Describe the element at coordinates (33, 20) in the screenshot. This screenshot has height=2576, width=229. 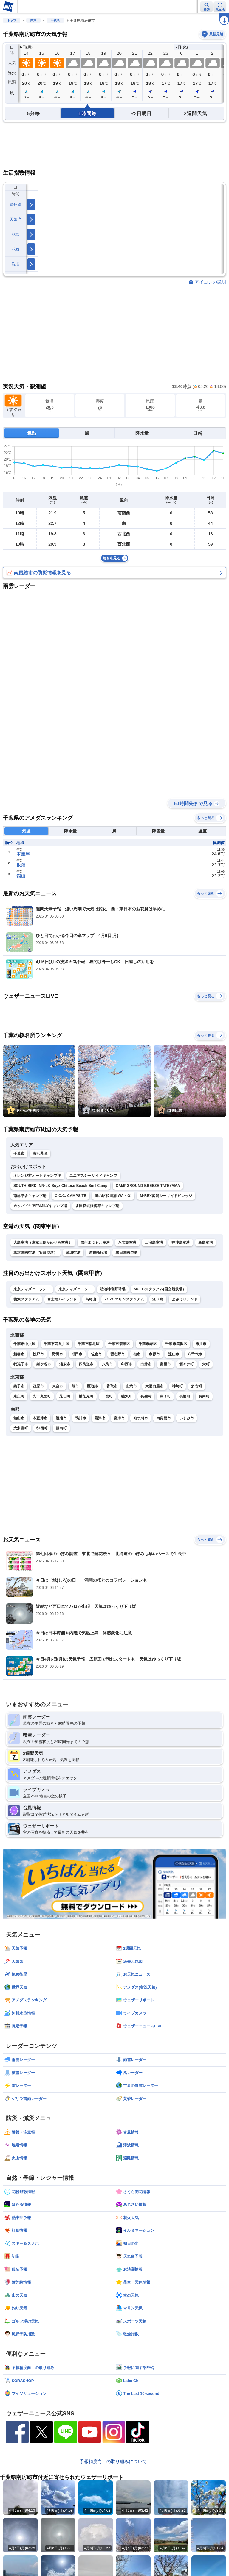
I see `関東` at that location.